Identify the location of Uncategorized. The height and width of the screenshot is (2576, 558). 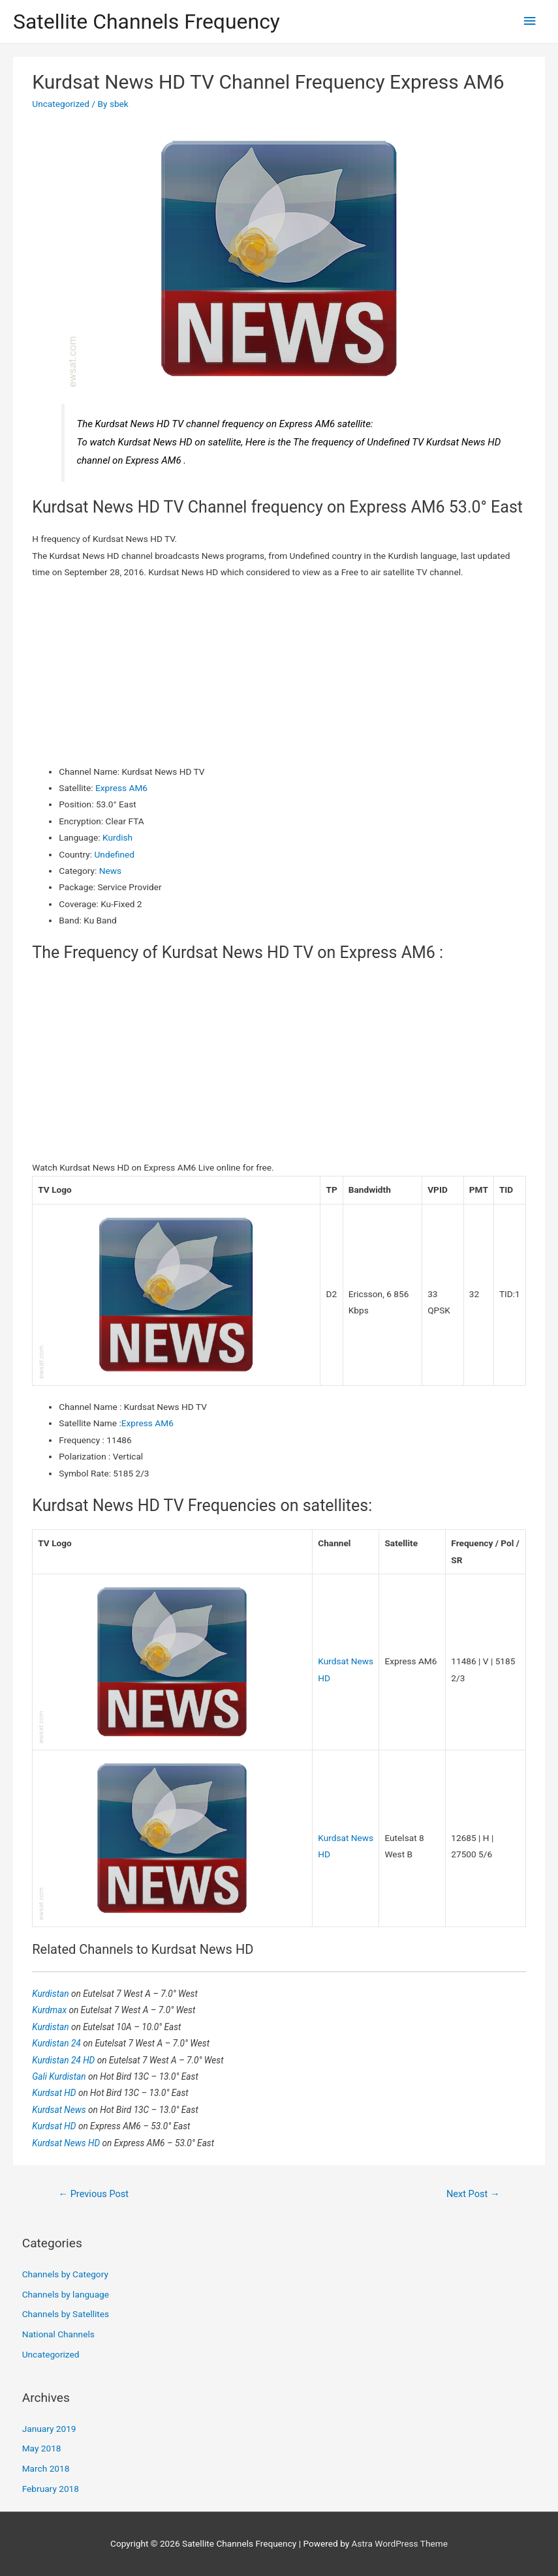
(60, 103).